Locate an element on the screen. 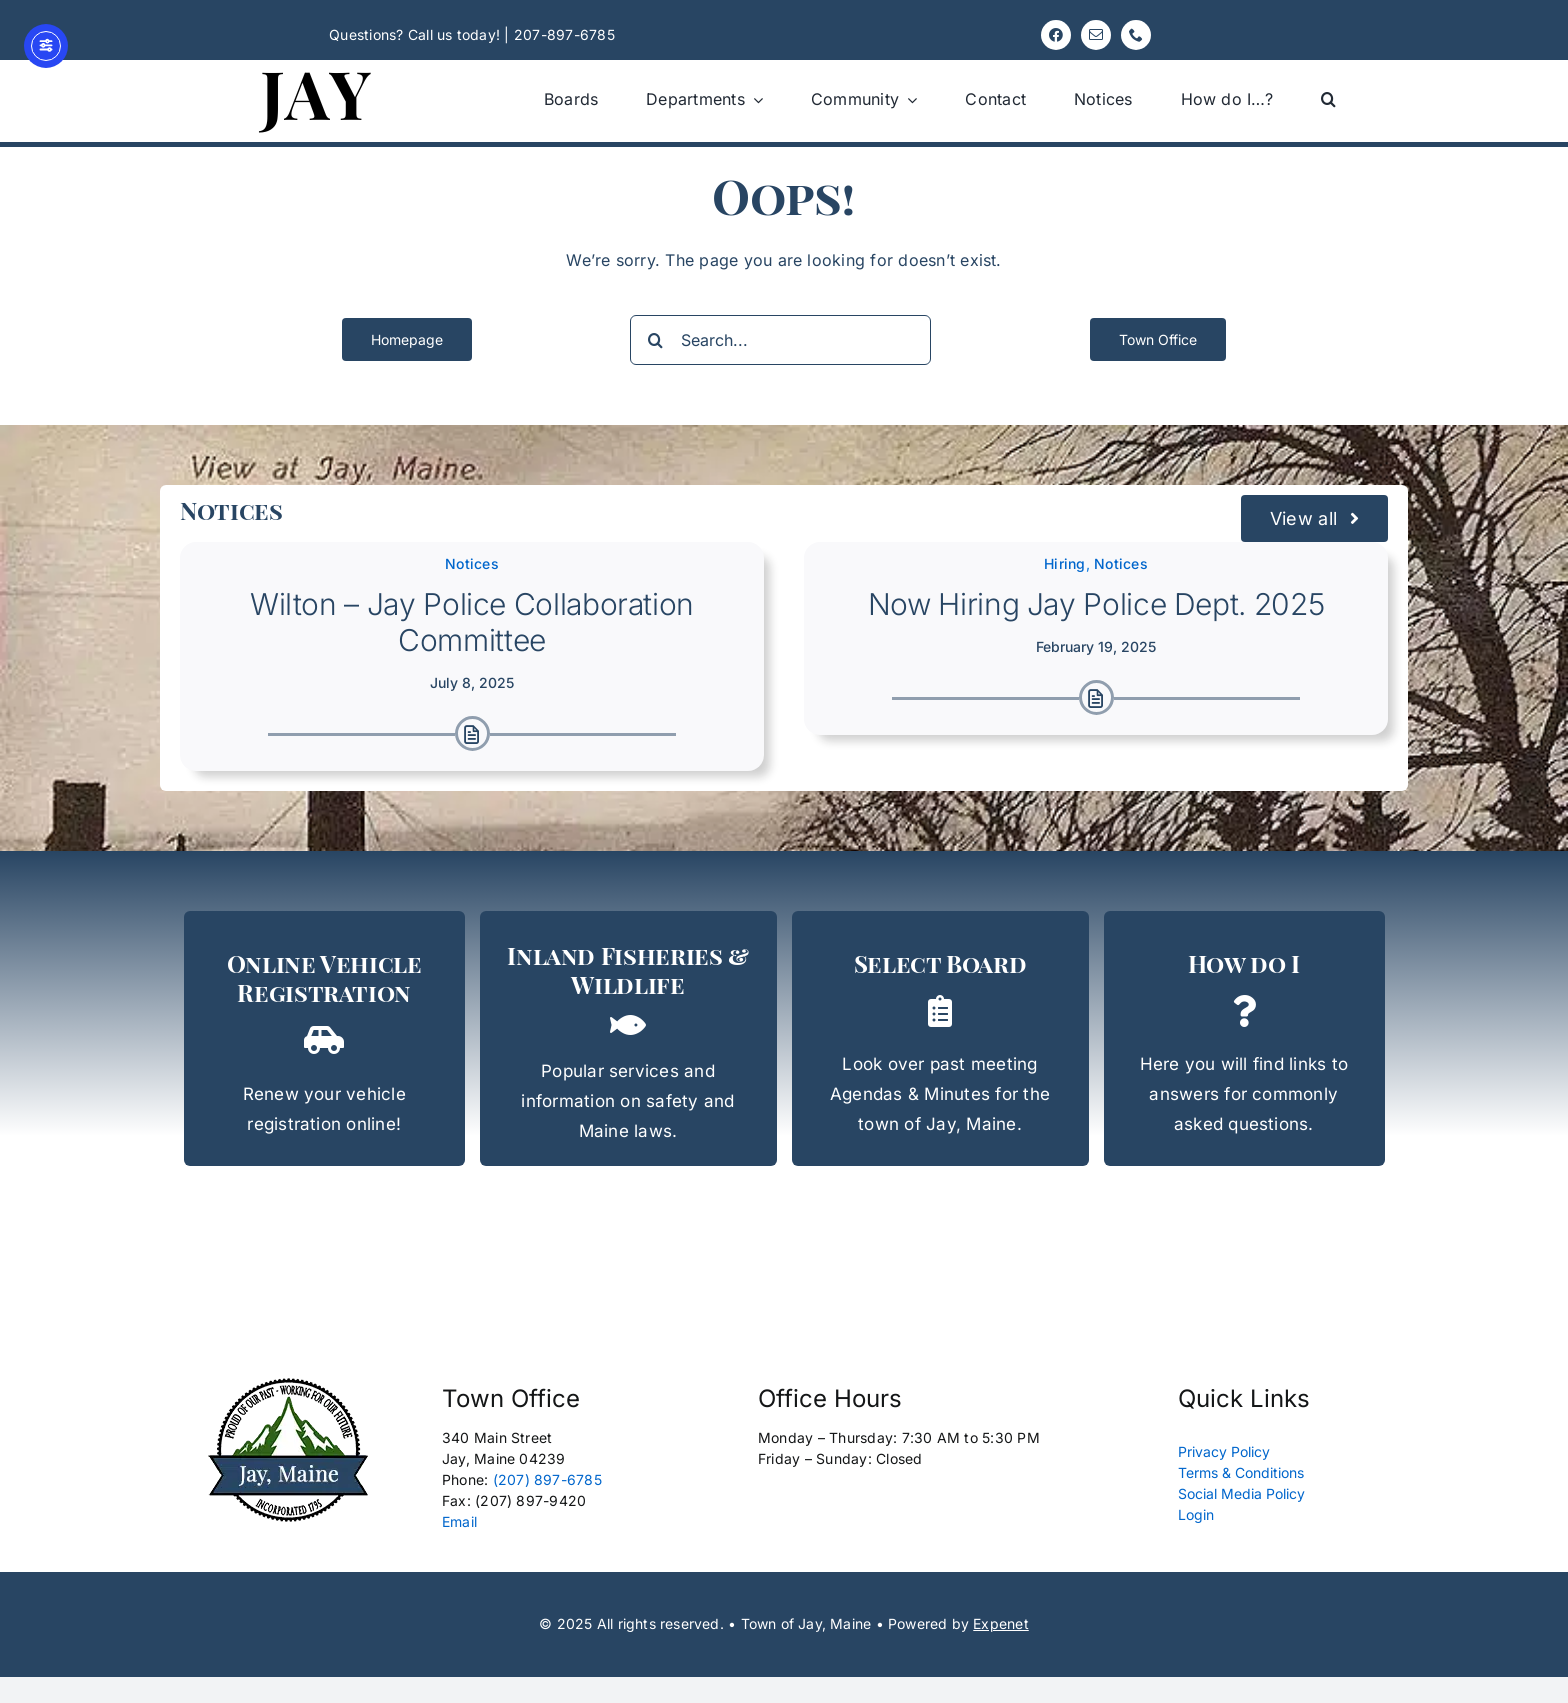  [Logo New Edit 165px] is located at coordinates (288, 1384).